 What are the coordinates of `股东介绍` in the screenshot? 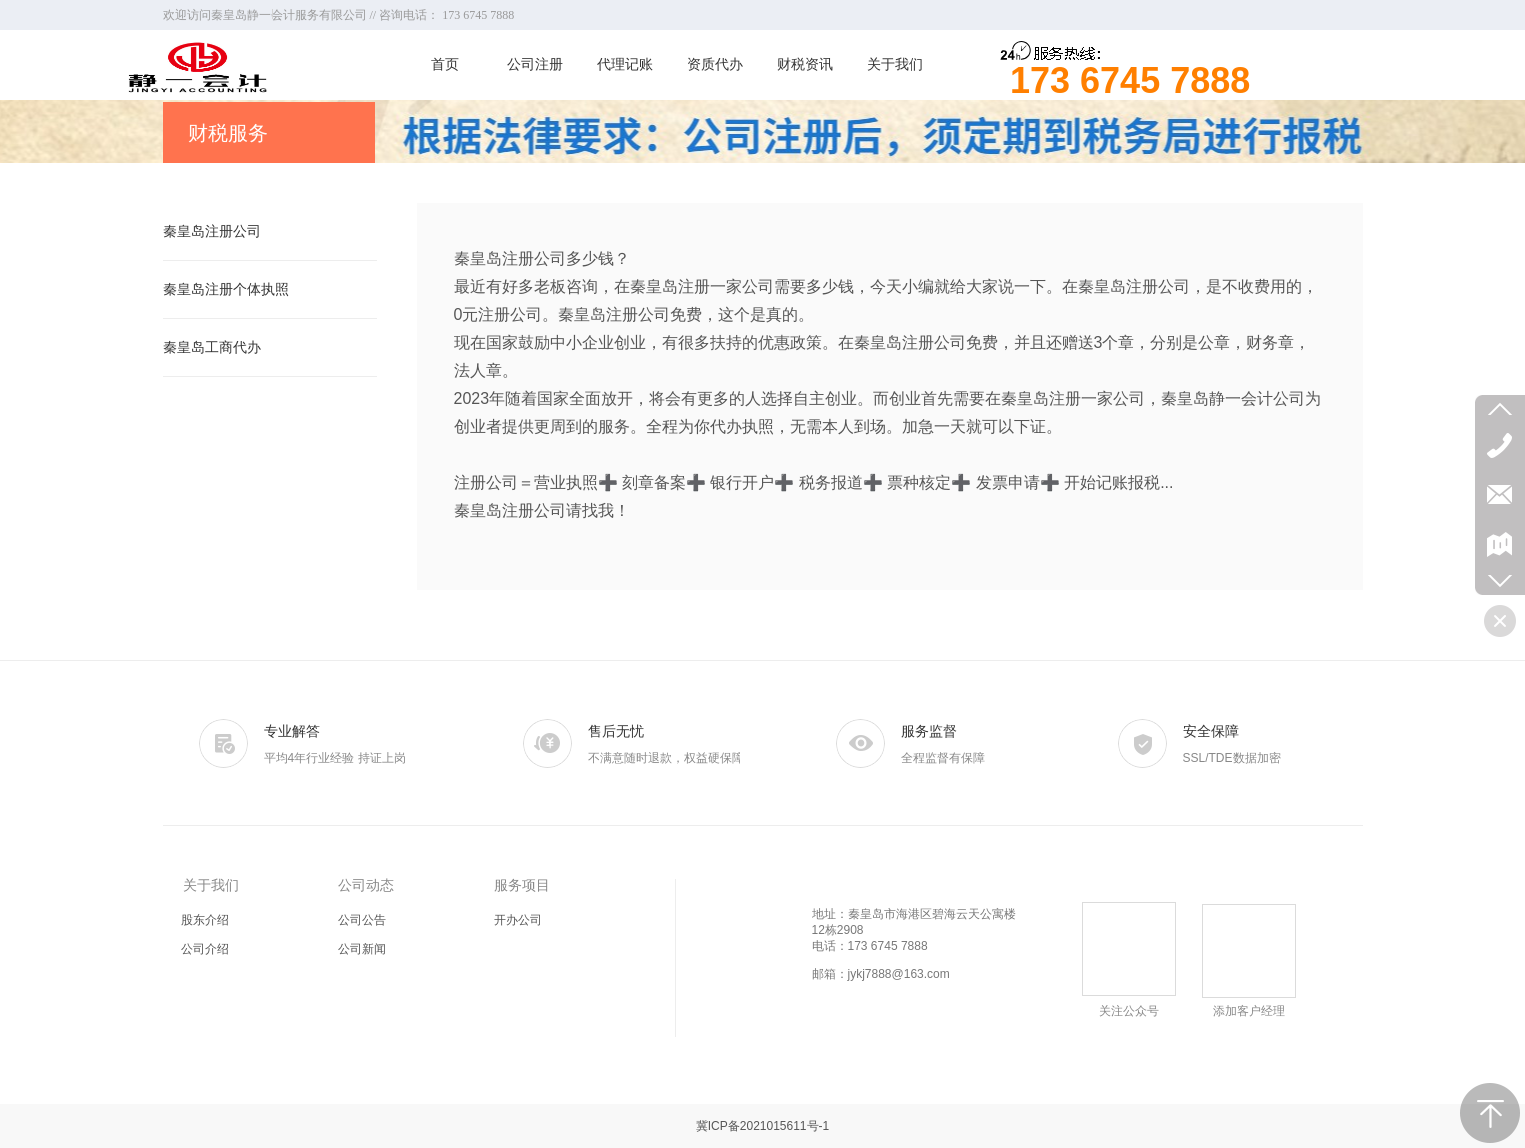 It's located at (205, 920).